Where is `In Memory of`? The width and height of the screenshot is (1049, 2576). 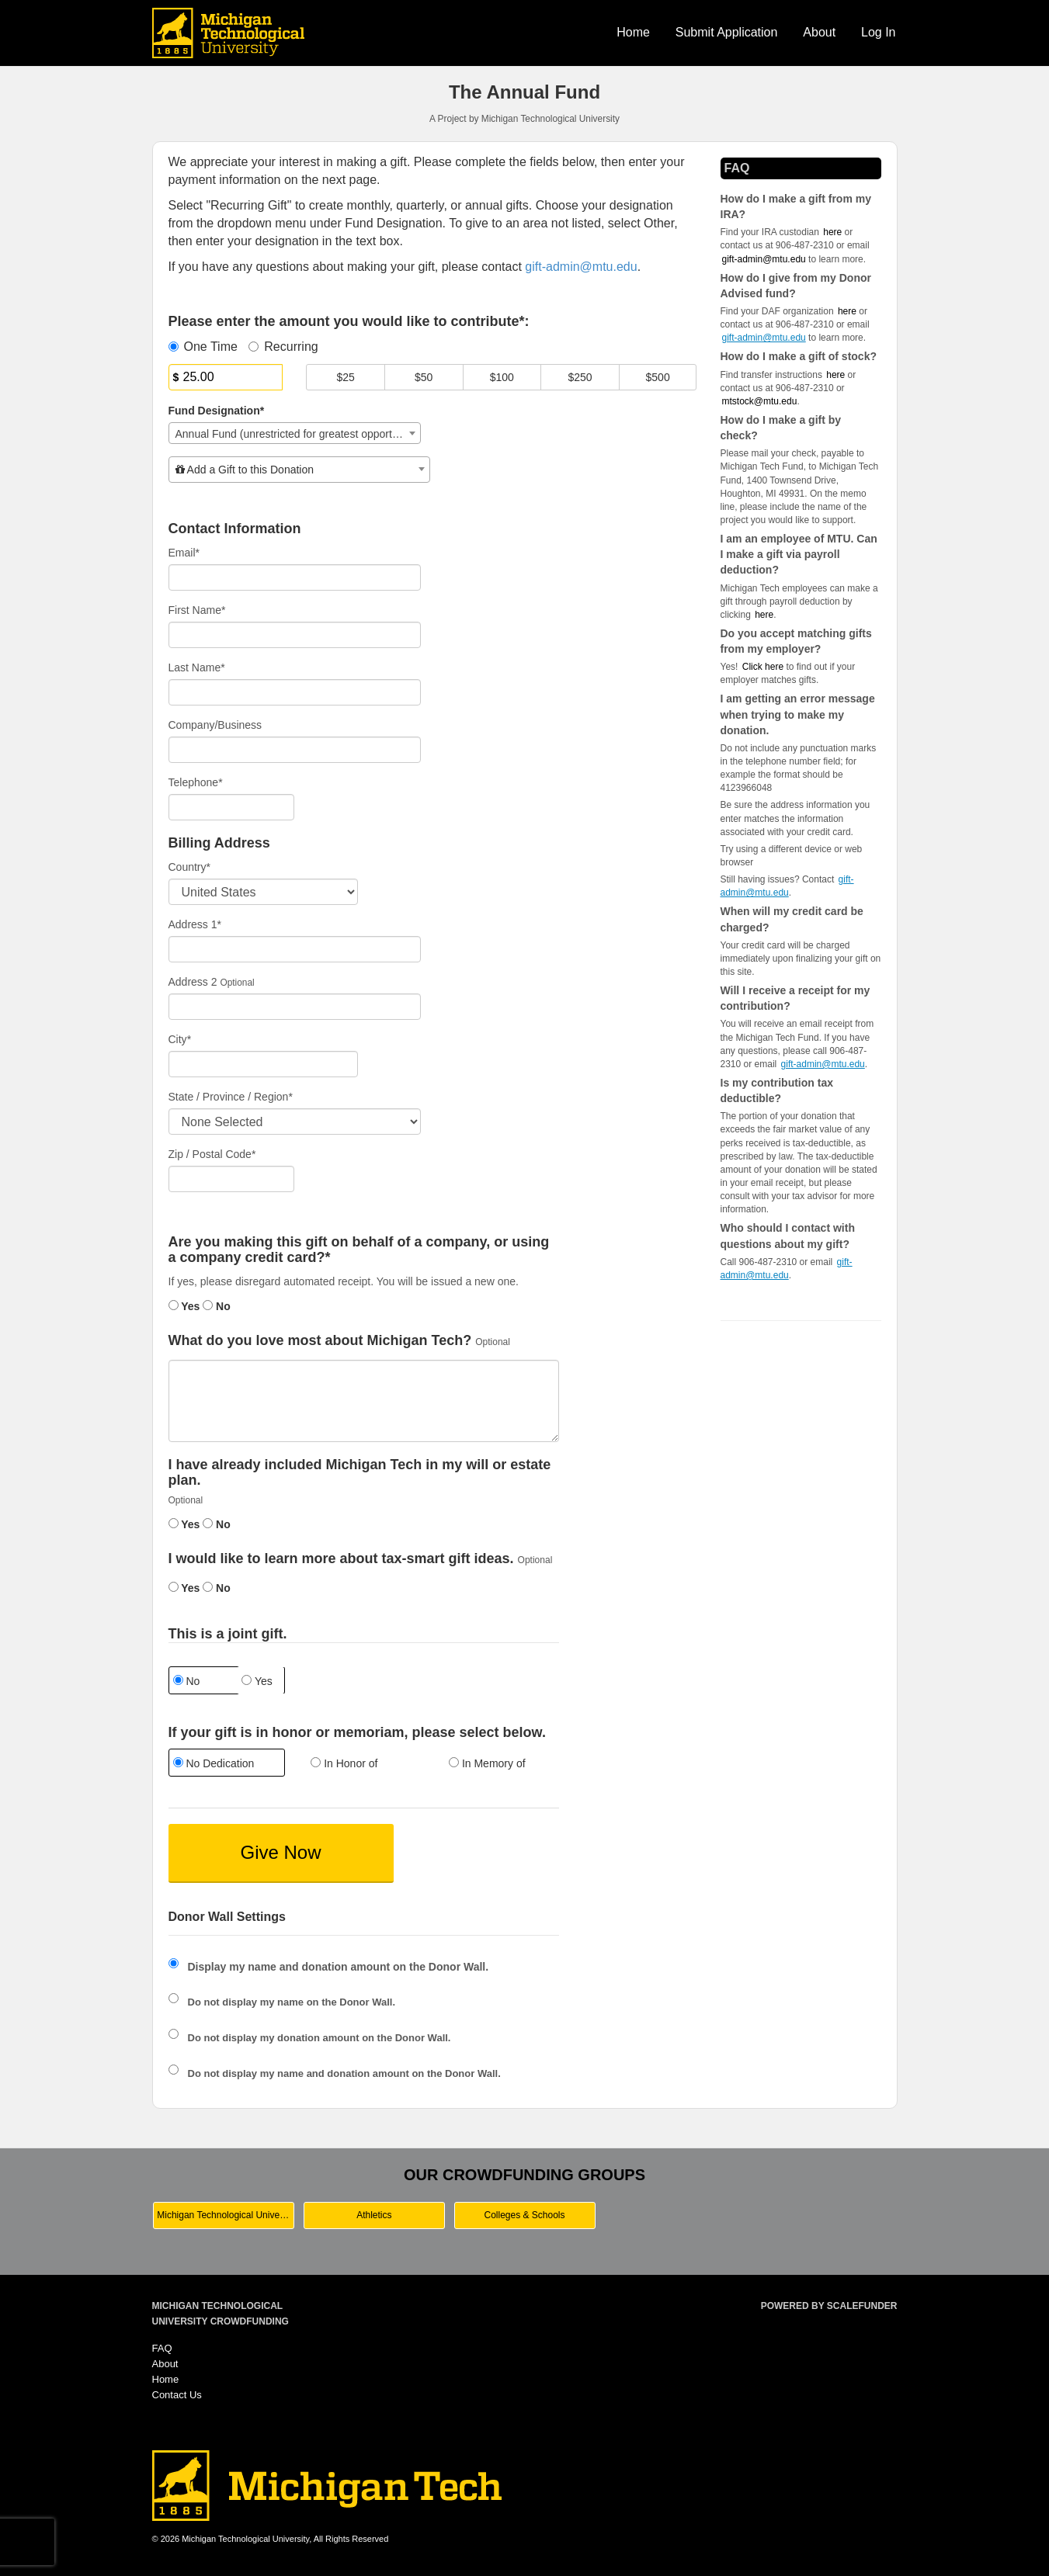 In Memory of is located at coordinates (487, 1763).